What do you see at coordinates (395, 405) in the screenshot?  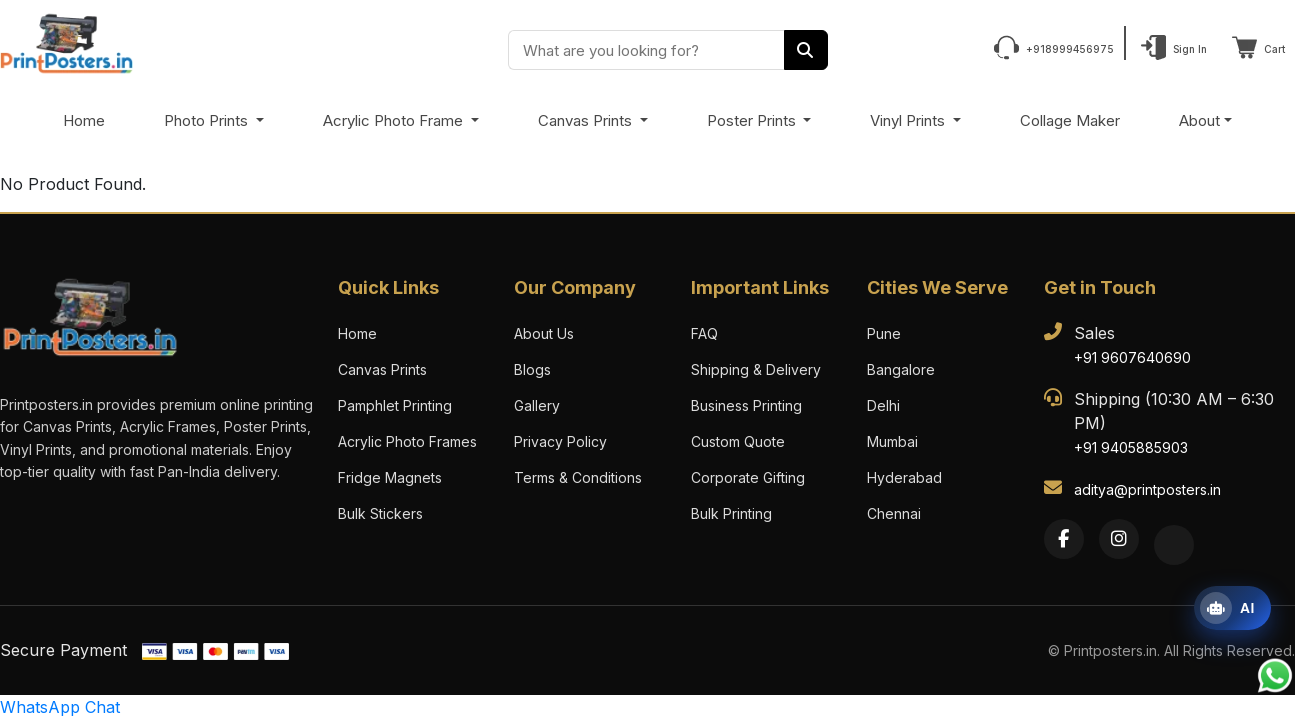 I see `Pamphlet Printing` at bounding box center [395, 405].